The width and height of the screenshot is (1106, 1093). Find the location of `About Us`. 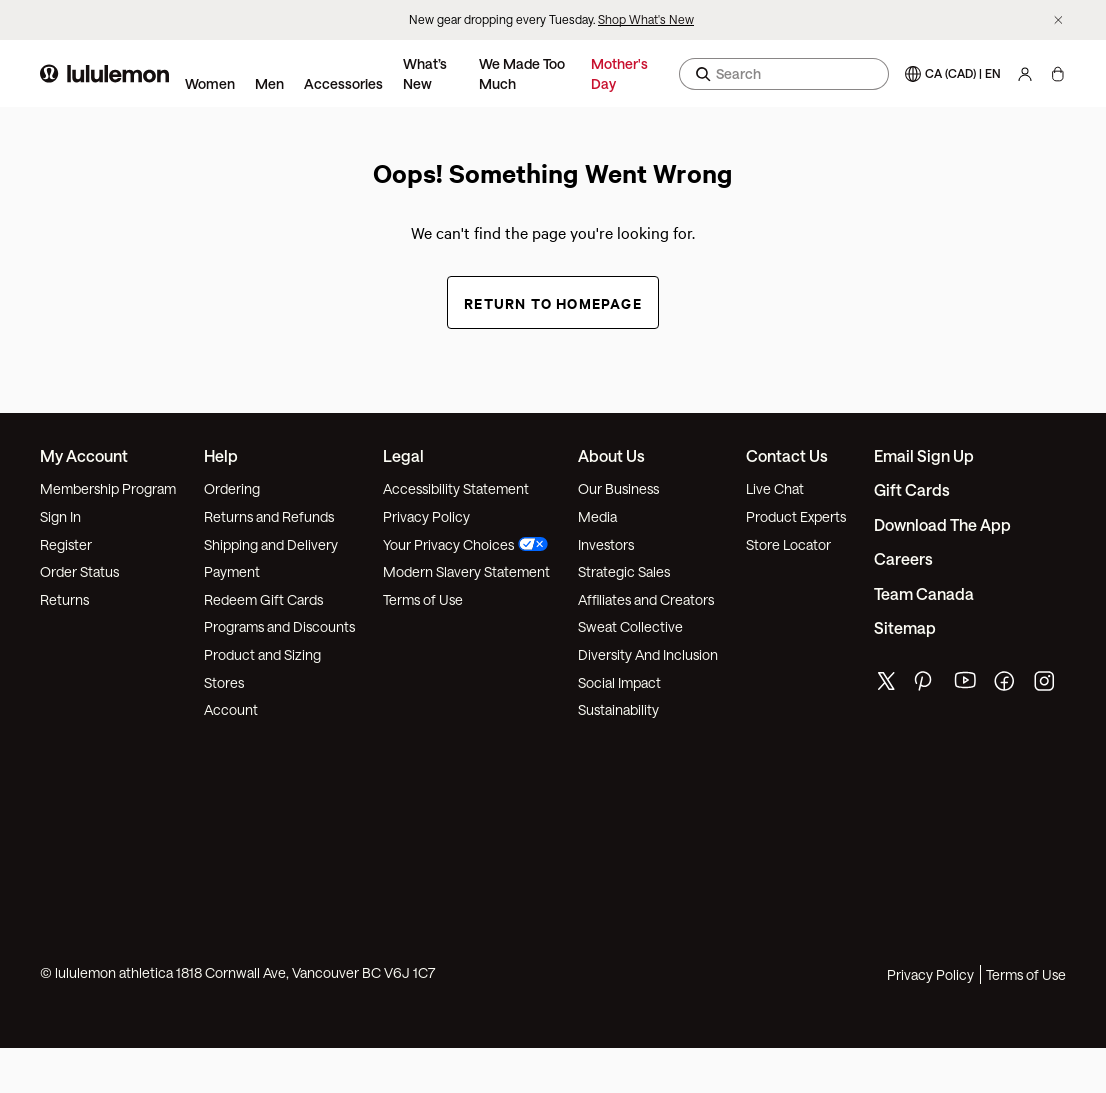

About Us is located at coordinates (611, 455).